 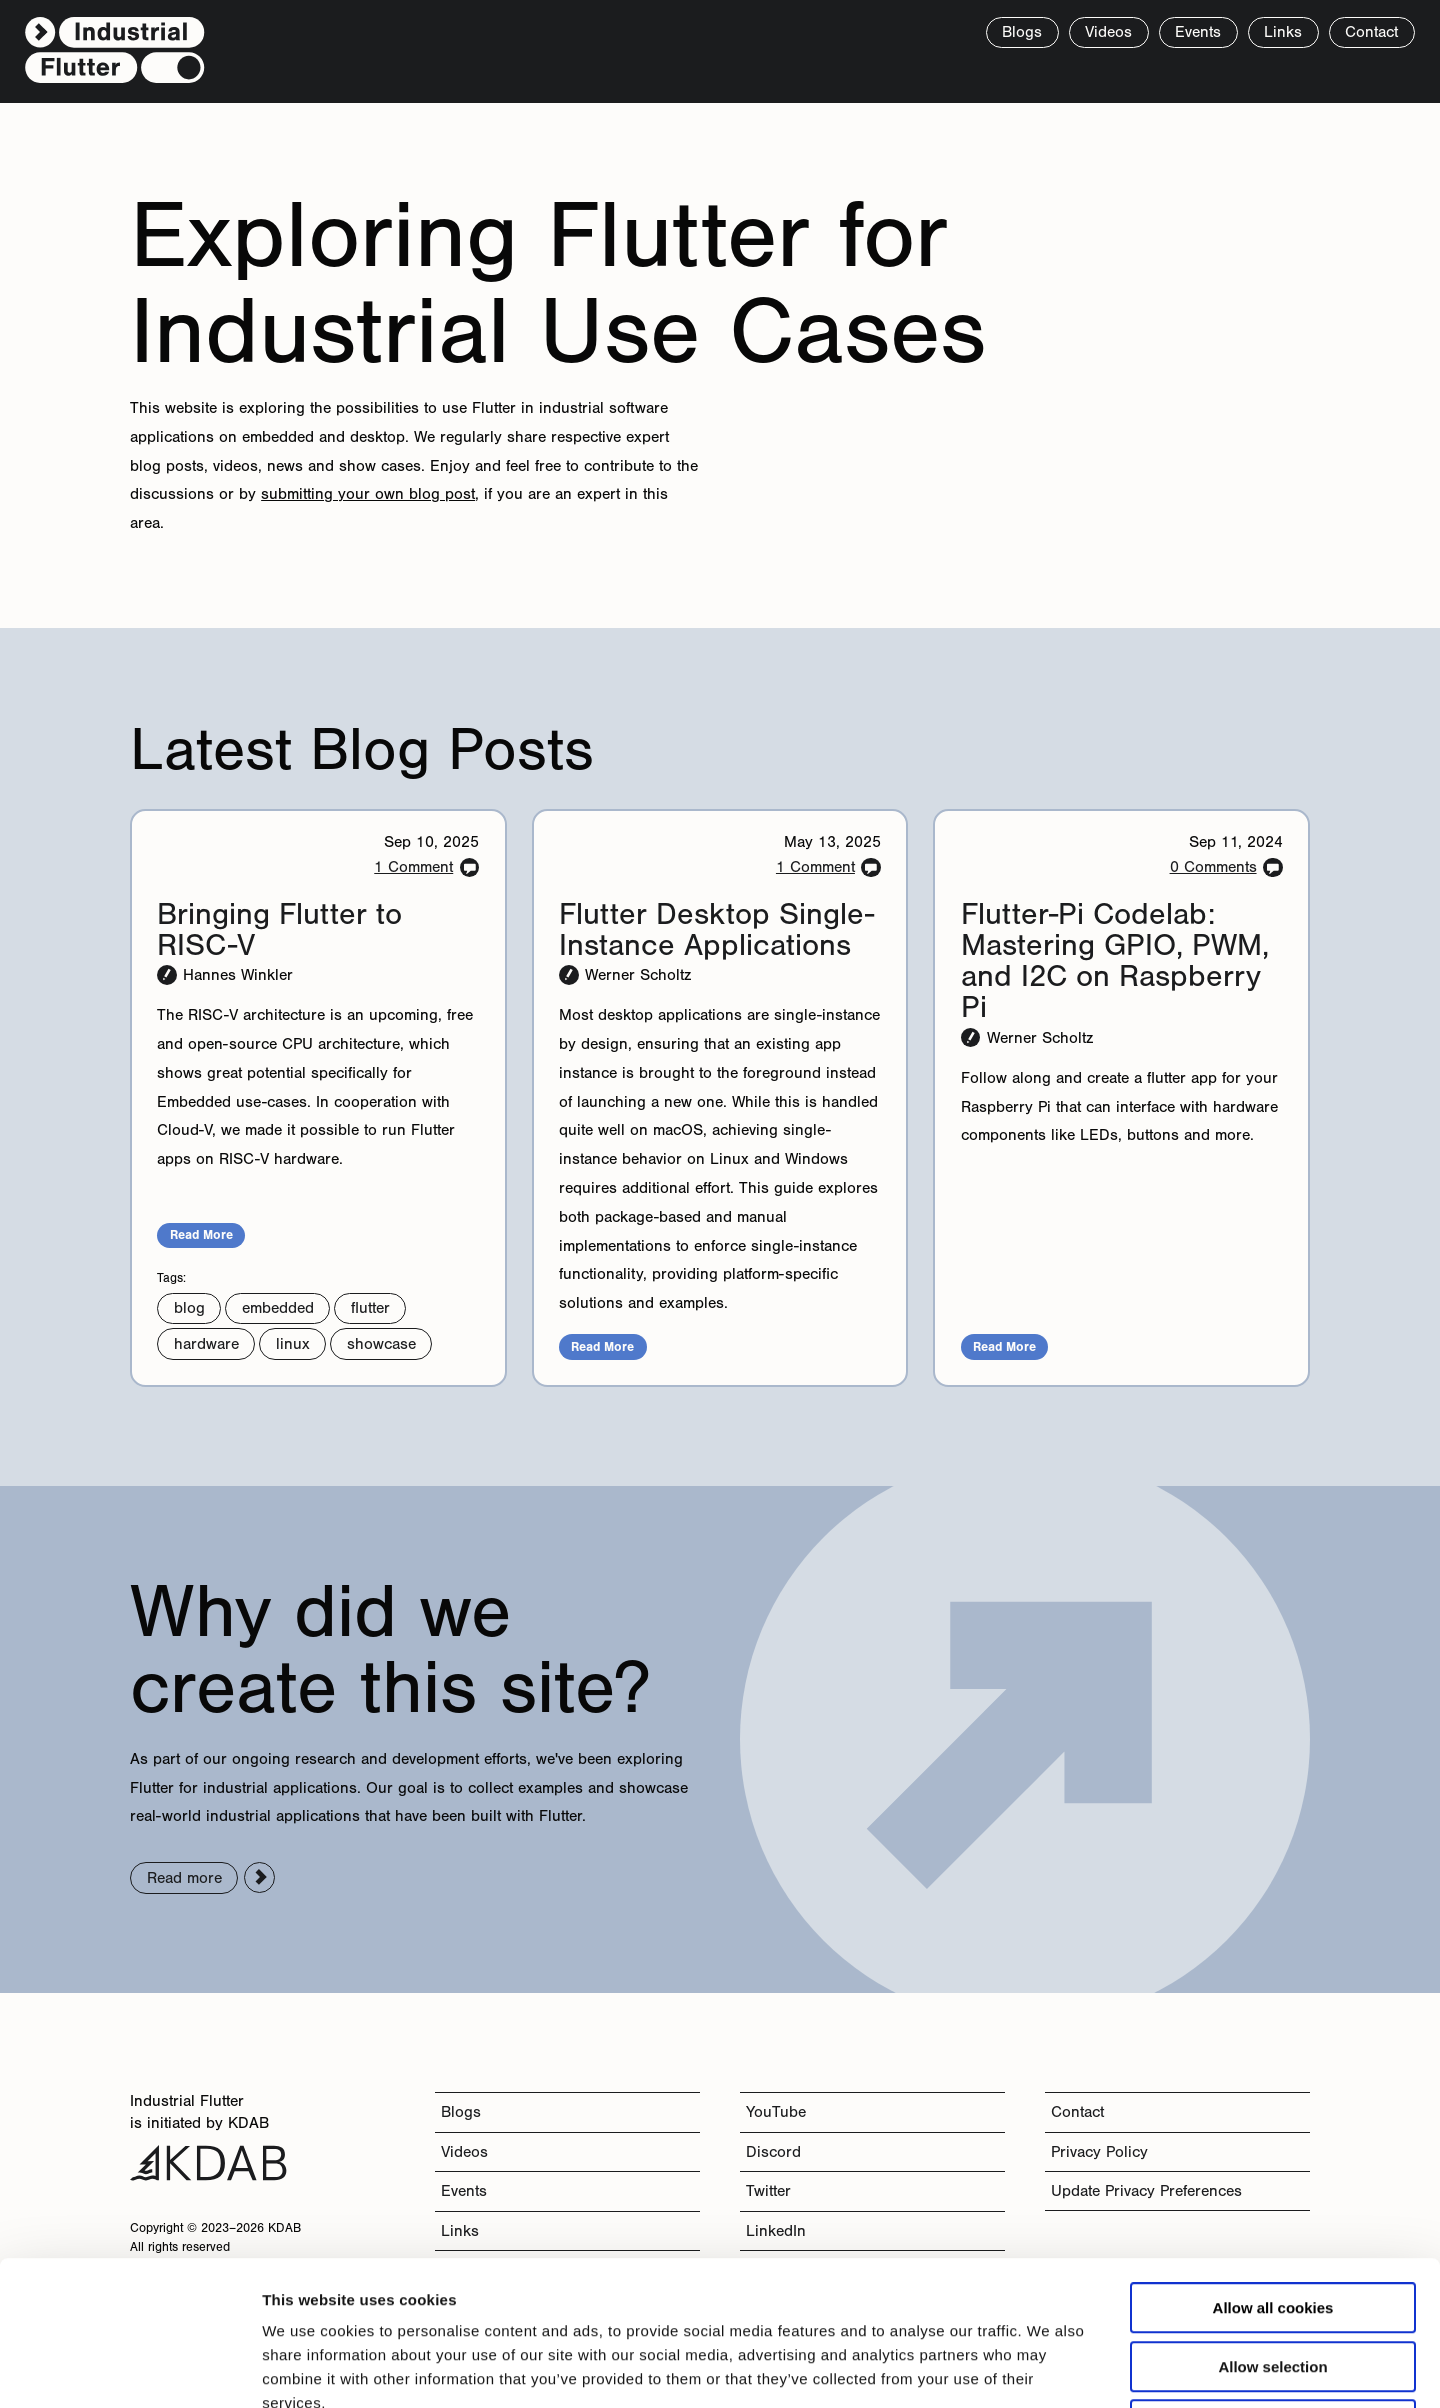 What do you see at coordinates (368, 493) in the screenshot?
I see `submitting your own blog post` at bounding box center [368, 493].